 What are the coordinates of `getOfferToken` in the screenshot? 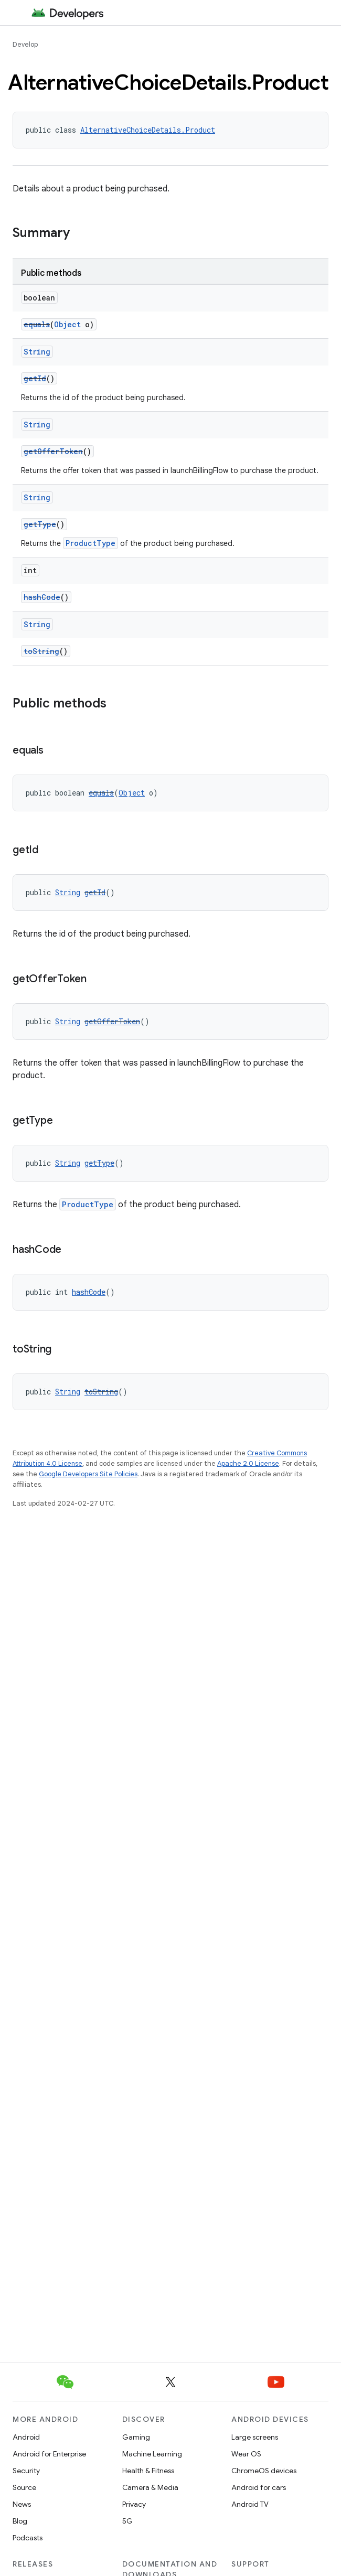 It's located at (53, 451).